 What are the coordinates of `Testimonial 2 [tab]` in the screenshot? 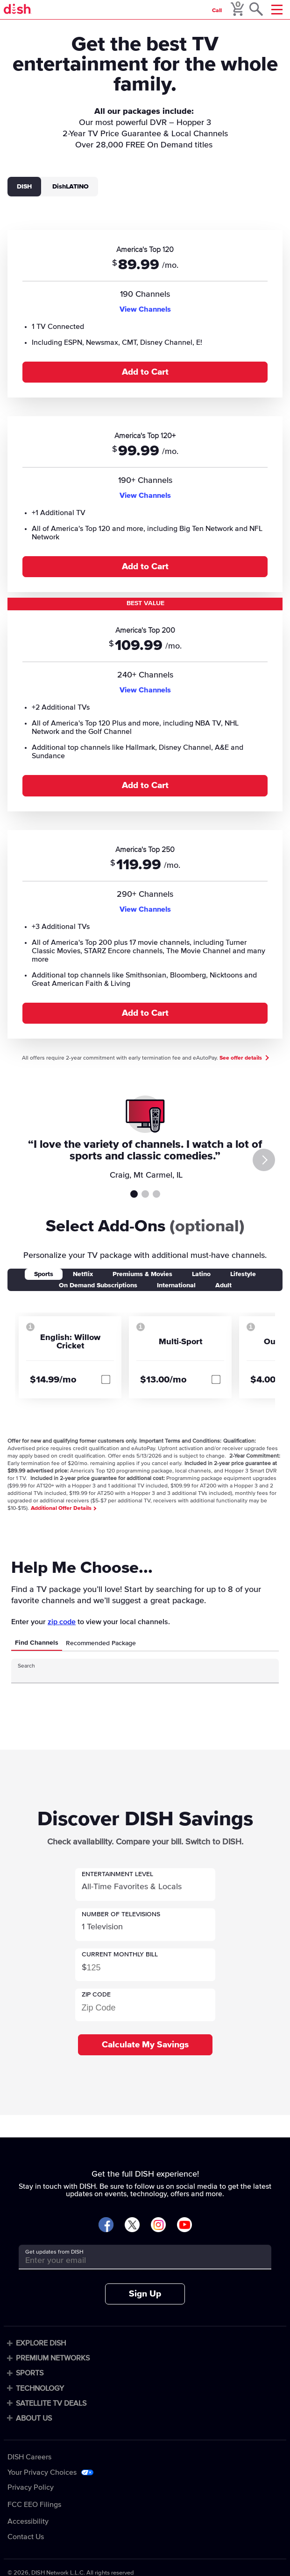 It's located at (145, 1194).